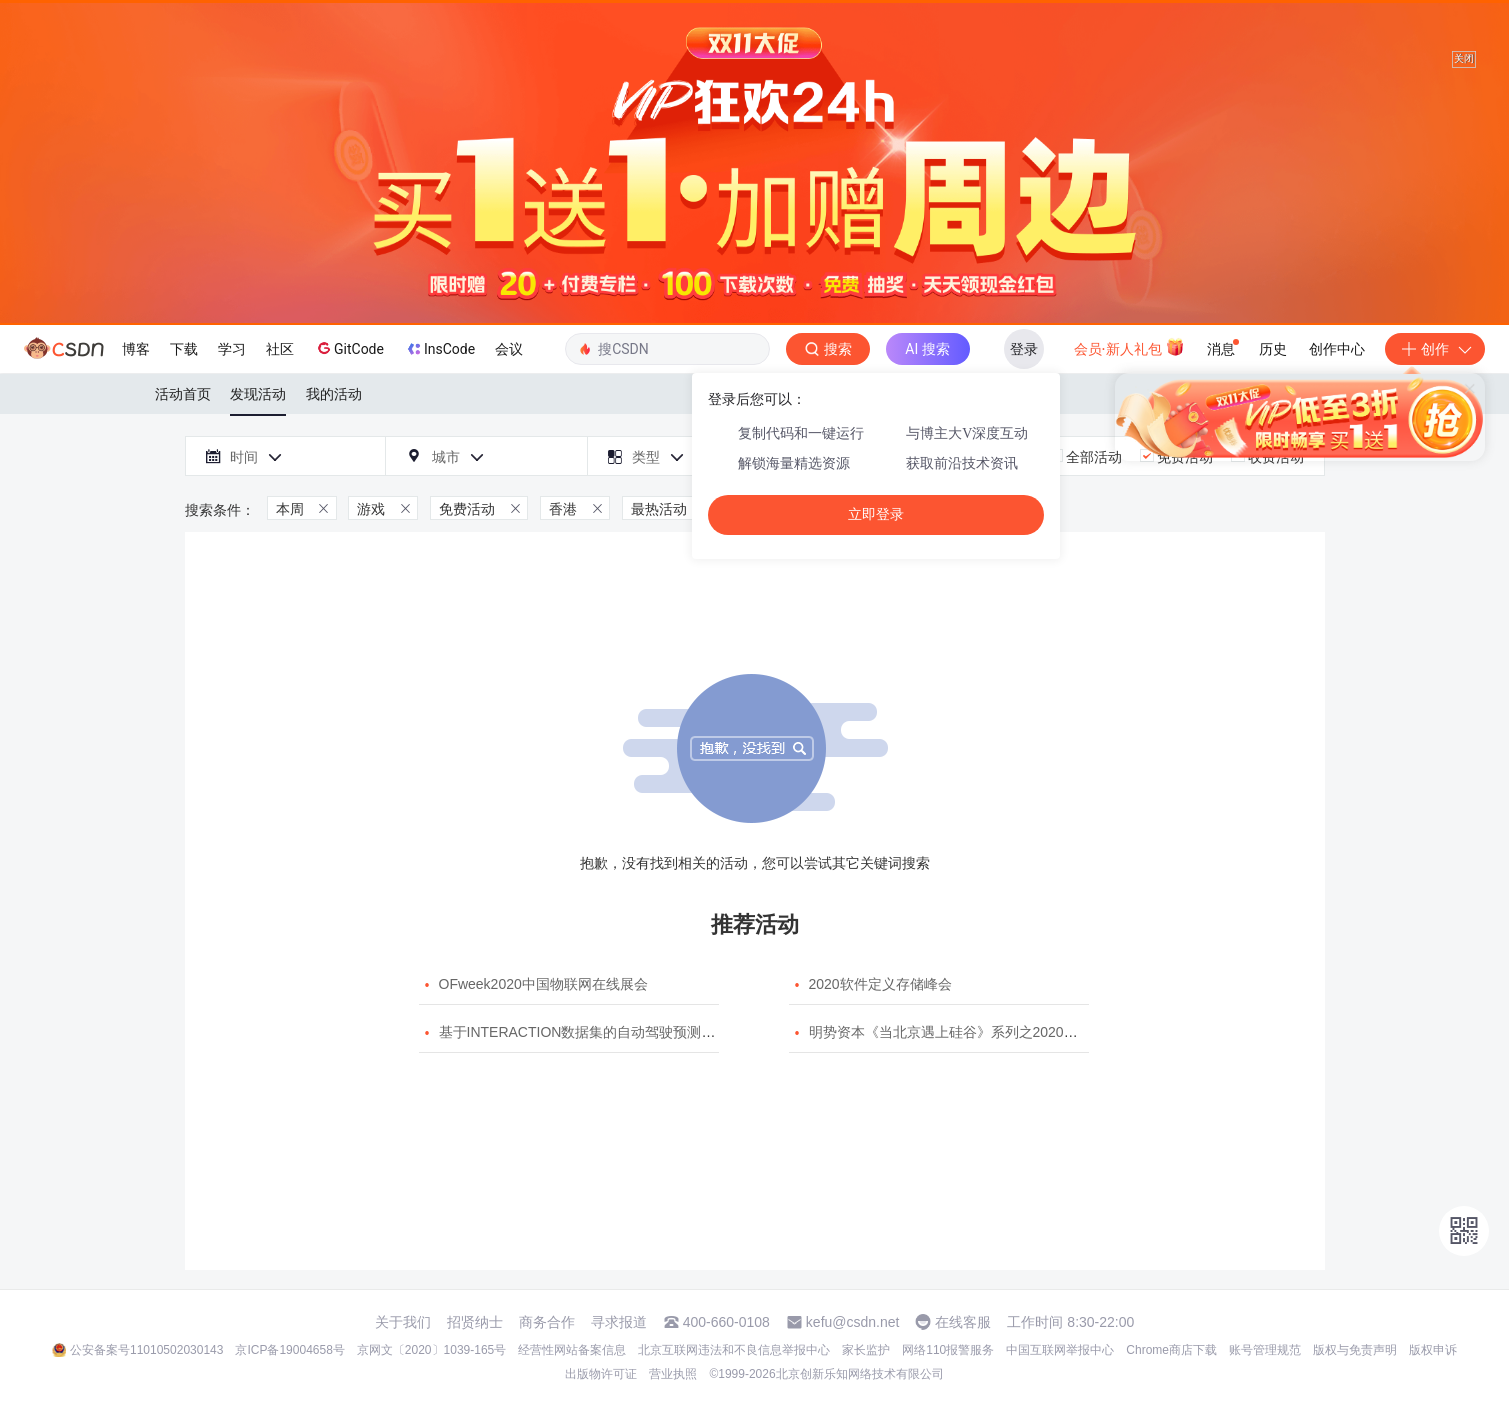 The image size is (1509, 1406). What do you see at coordinates (876, 514) in the screenshot?
I see `立即登录` at bounding box center [876, 514].